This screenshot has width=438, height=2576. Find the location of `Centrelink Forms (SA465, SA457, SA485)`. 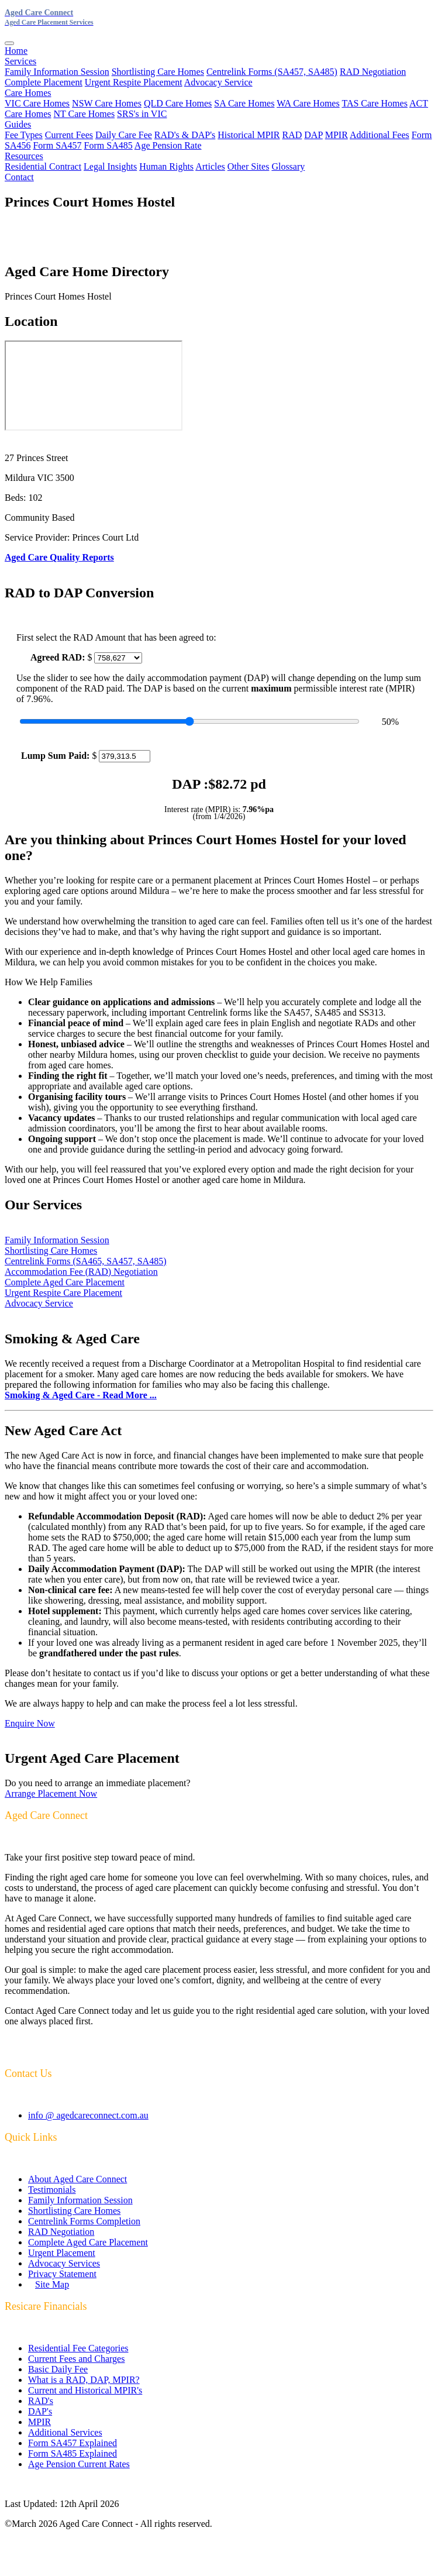

Centrelink Forms (SA465, SA457, SA485) is located at coordinates (85, 1261).